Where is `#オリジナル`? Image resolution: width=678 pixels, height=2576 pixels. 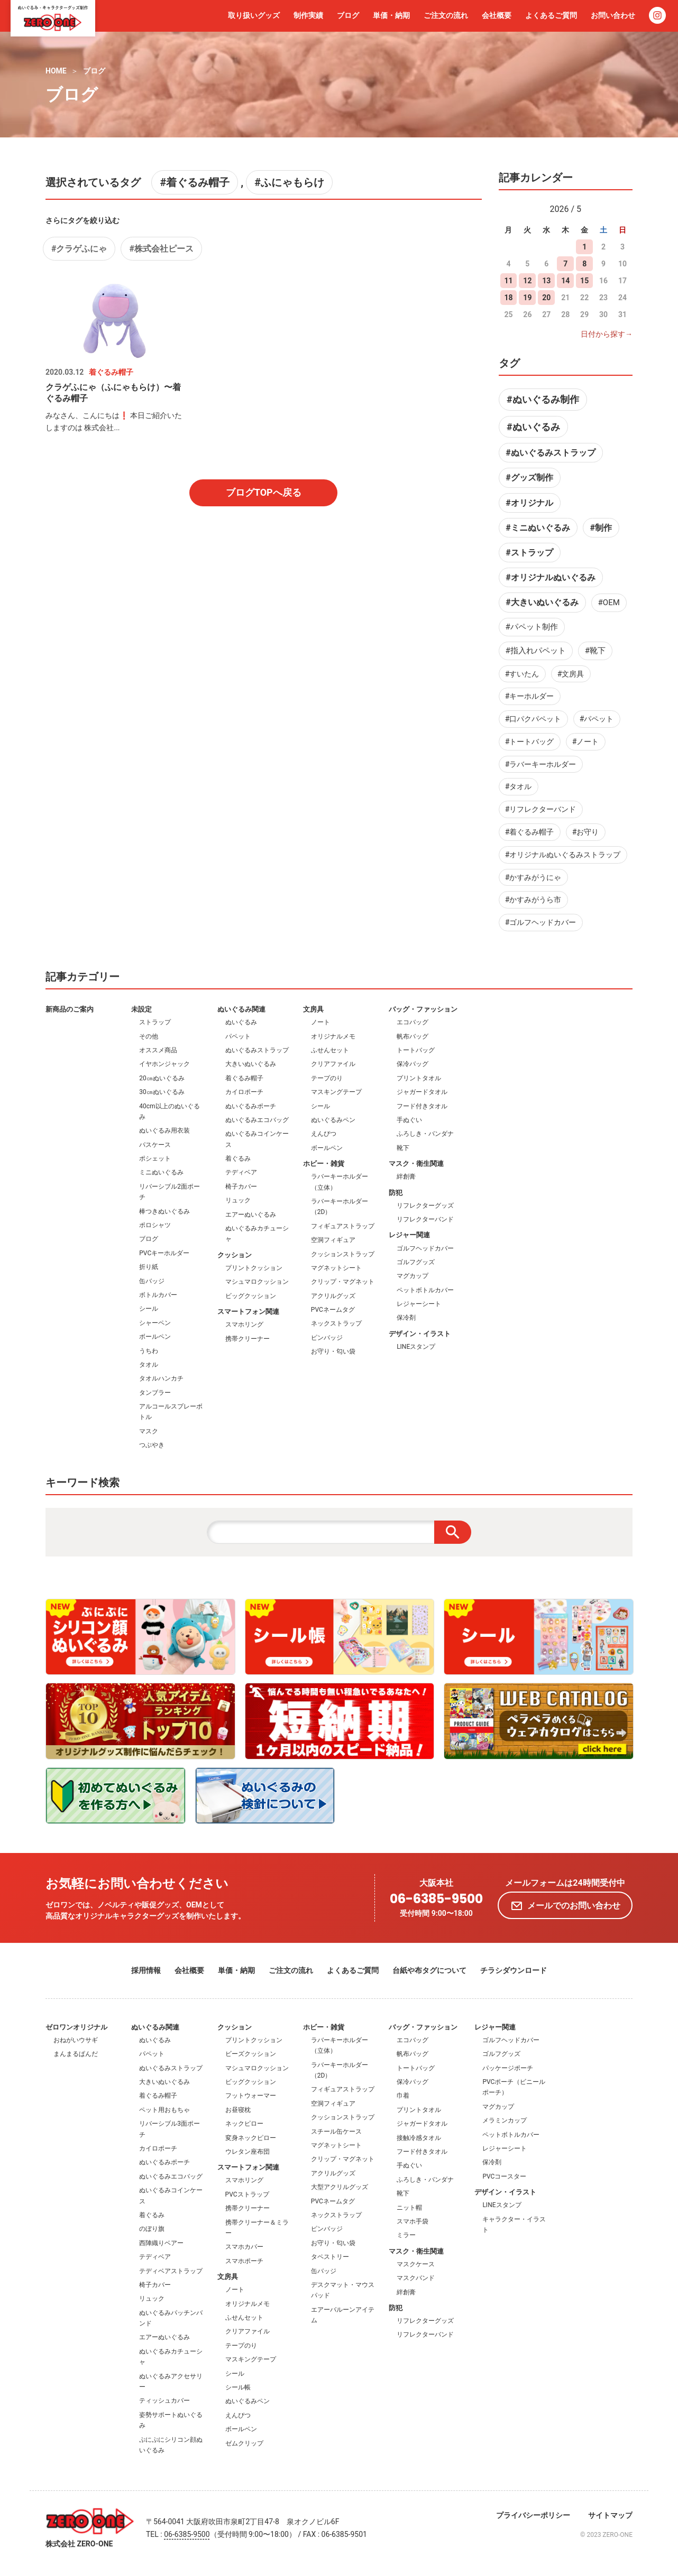
#オリジナル is located at coordinates (529, 503).